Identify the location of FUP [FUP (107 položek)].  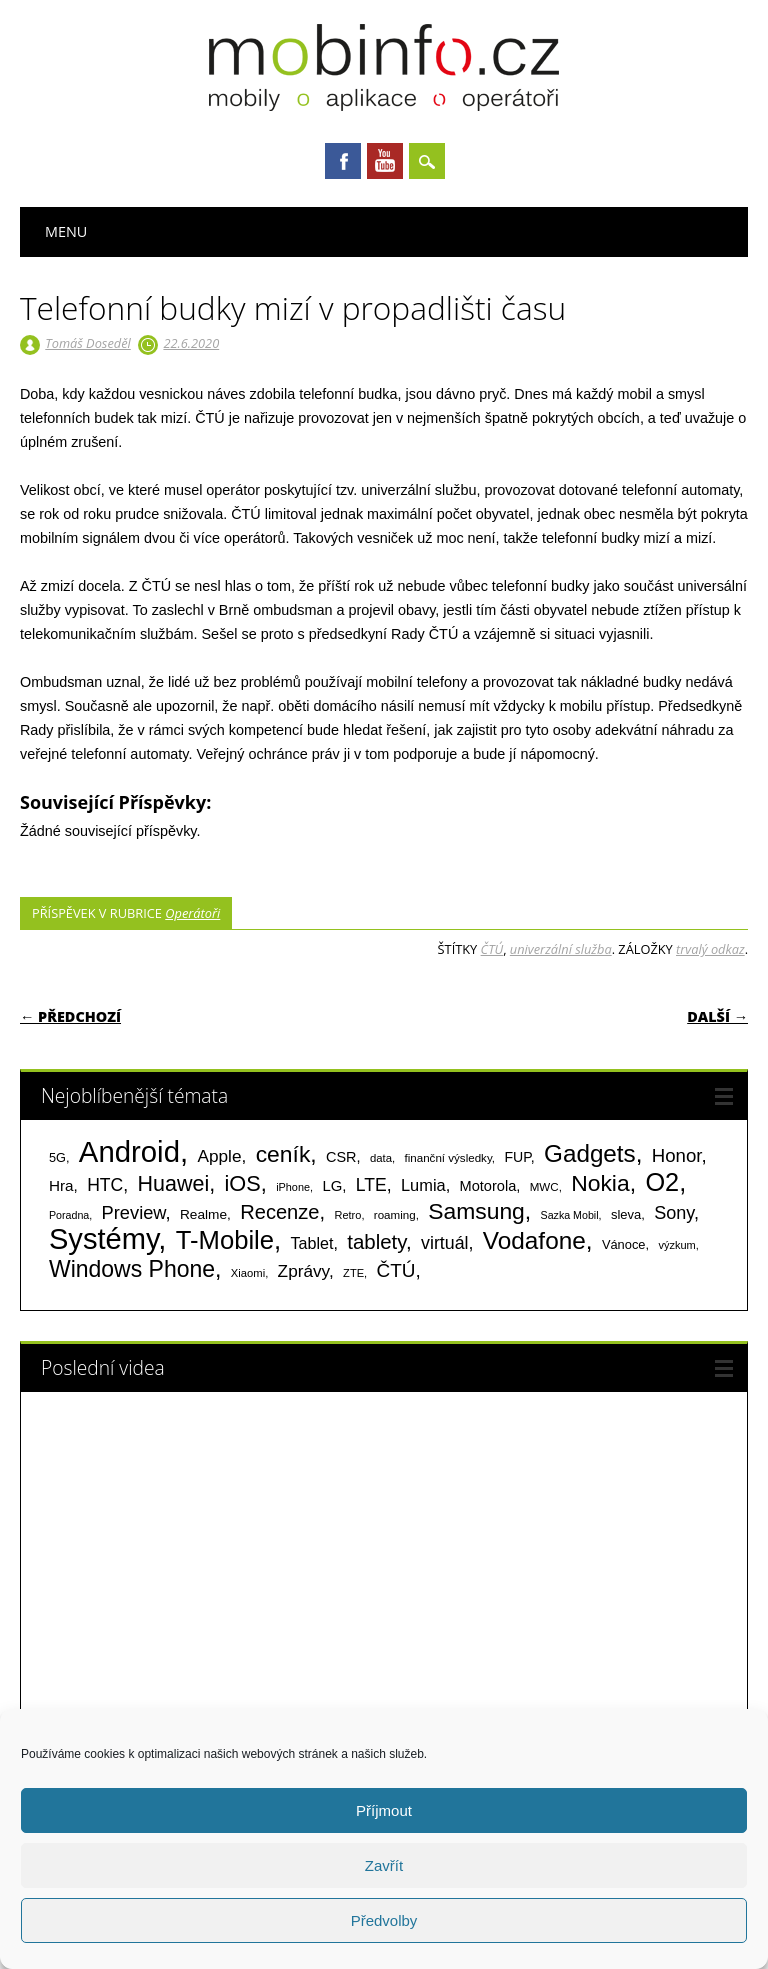
(517, 1157).